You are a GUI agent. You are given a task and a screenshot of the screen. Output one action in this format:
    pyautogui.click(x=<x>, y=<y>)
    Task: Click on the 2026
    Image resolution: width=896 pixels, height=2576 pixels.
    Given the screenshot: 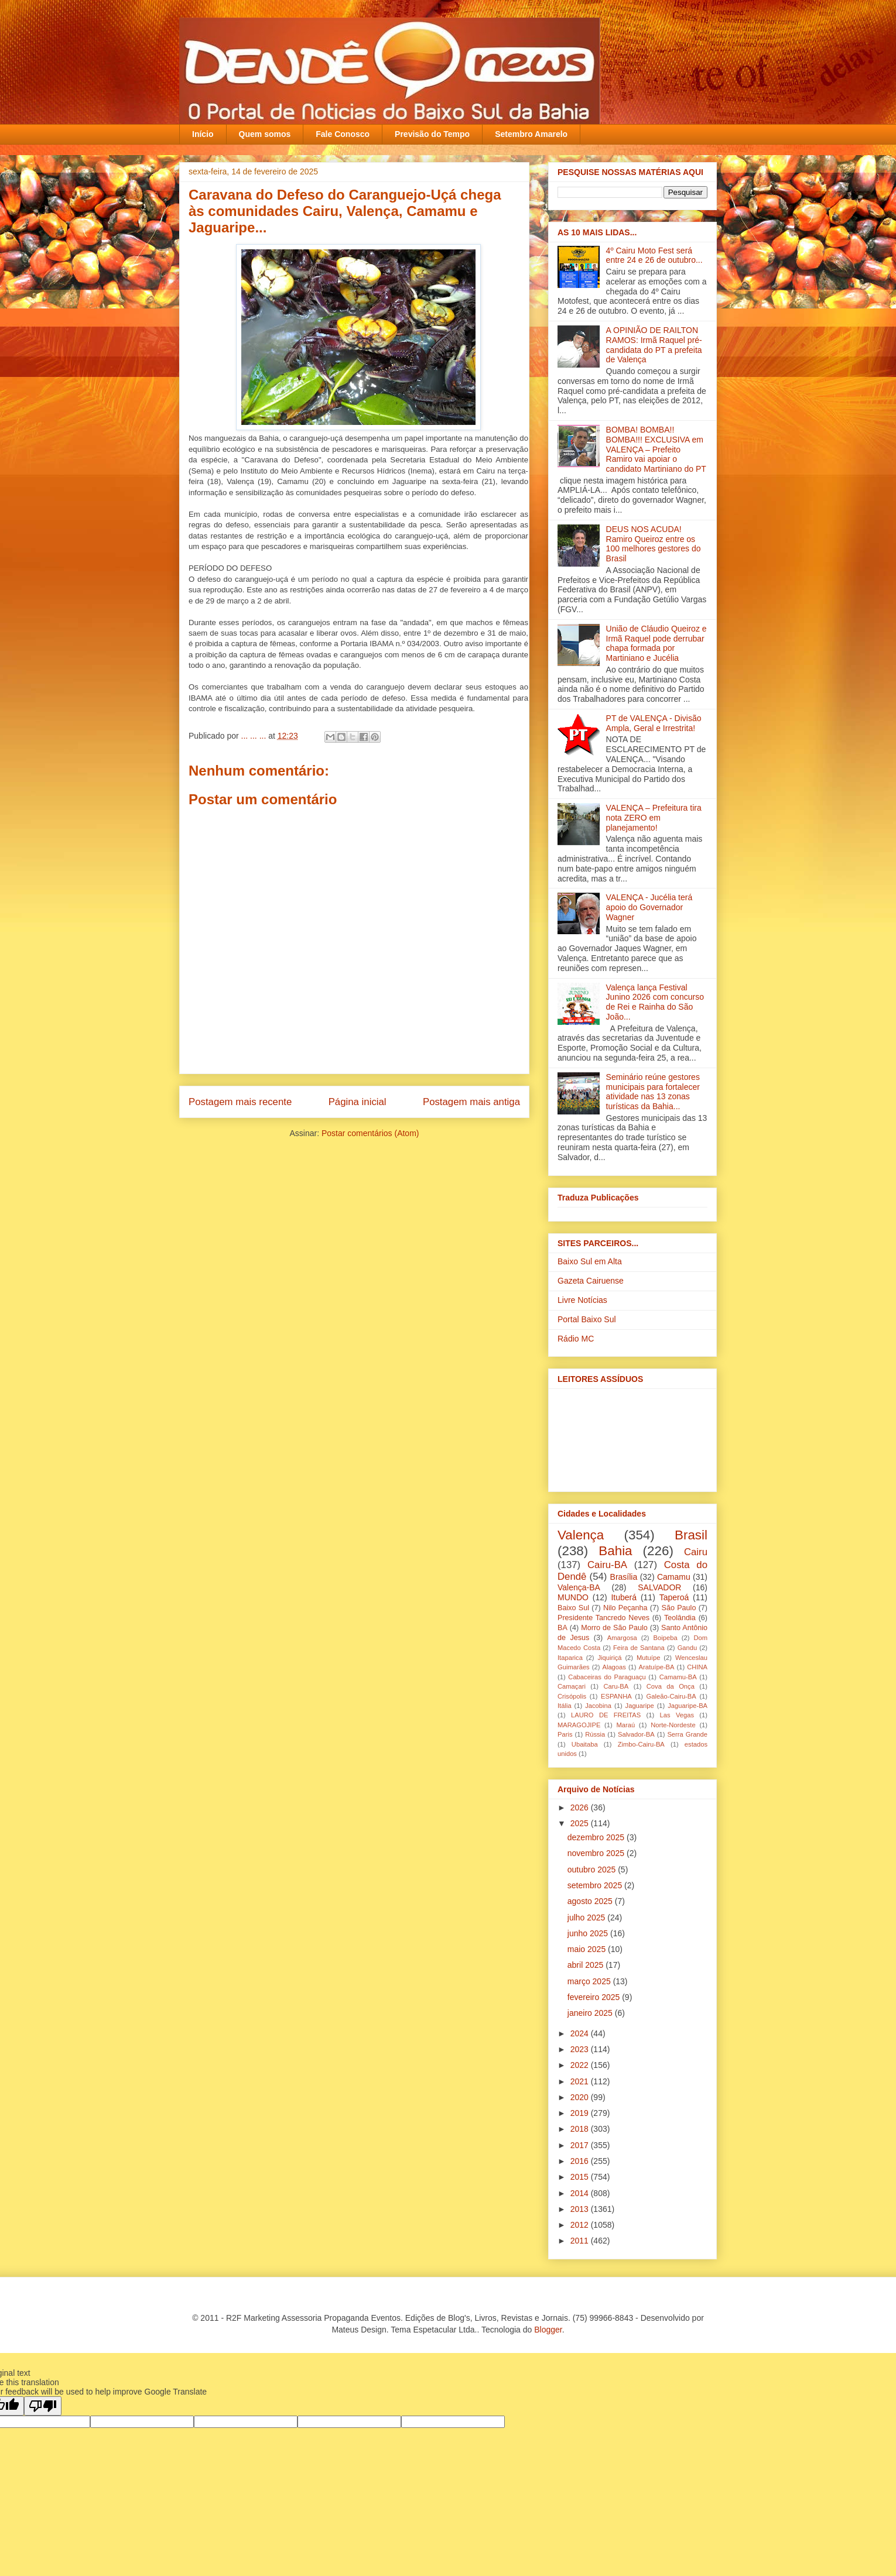 What is the action you would take?
    pyautogui.click(x=580, y=1807)
    